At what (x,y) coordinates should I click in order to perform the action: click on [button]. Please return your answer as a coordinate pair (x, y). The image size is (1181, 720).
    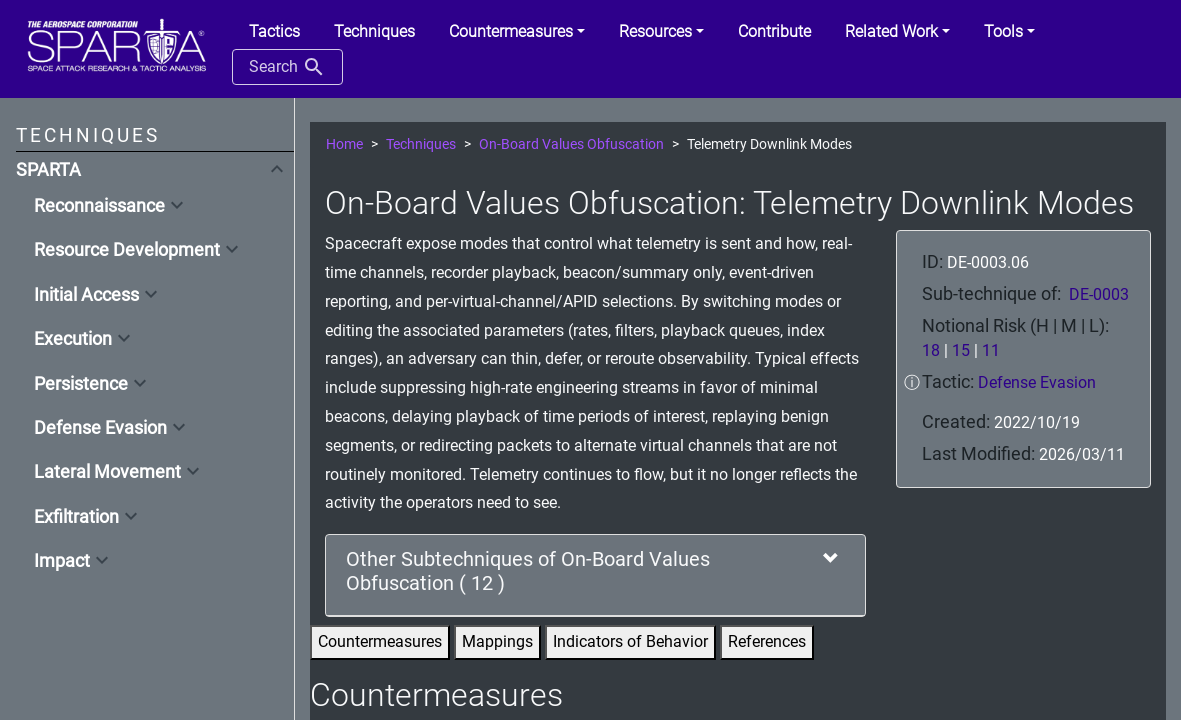
    Looking at the image, I should click on (517, 32).